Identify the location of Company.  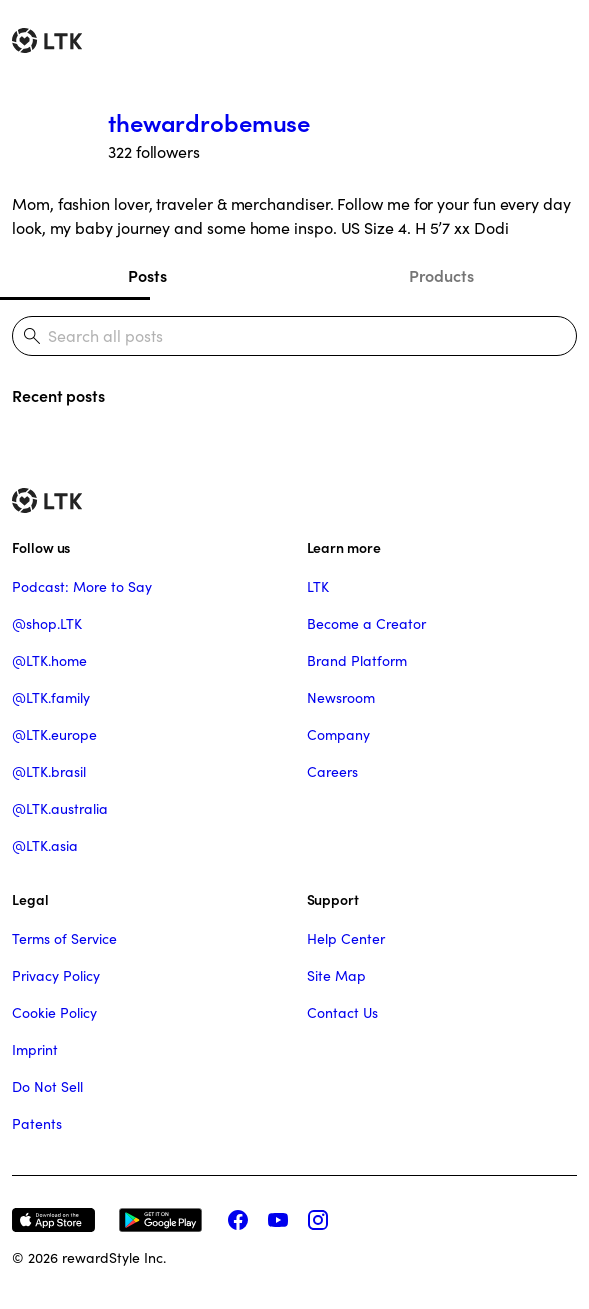
(338, 735).